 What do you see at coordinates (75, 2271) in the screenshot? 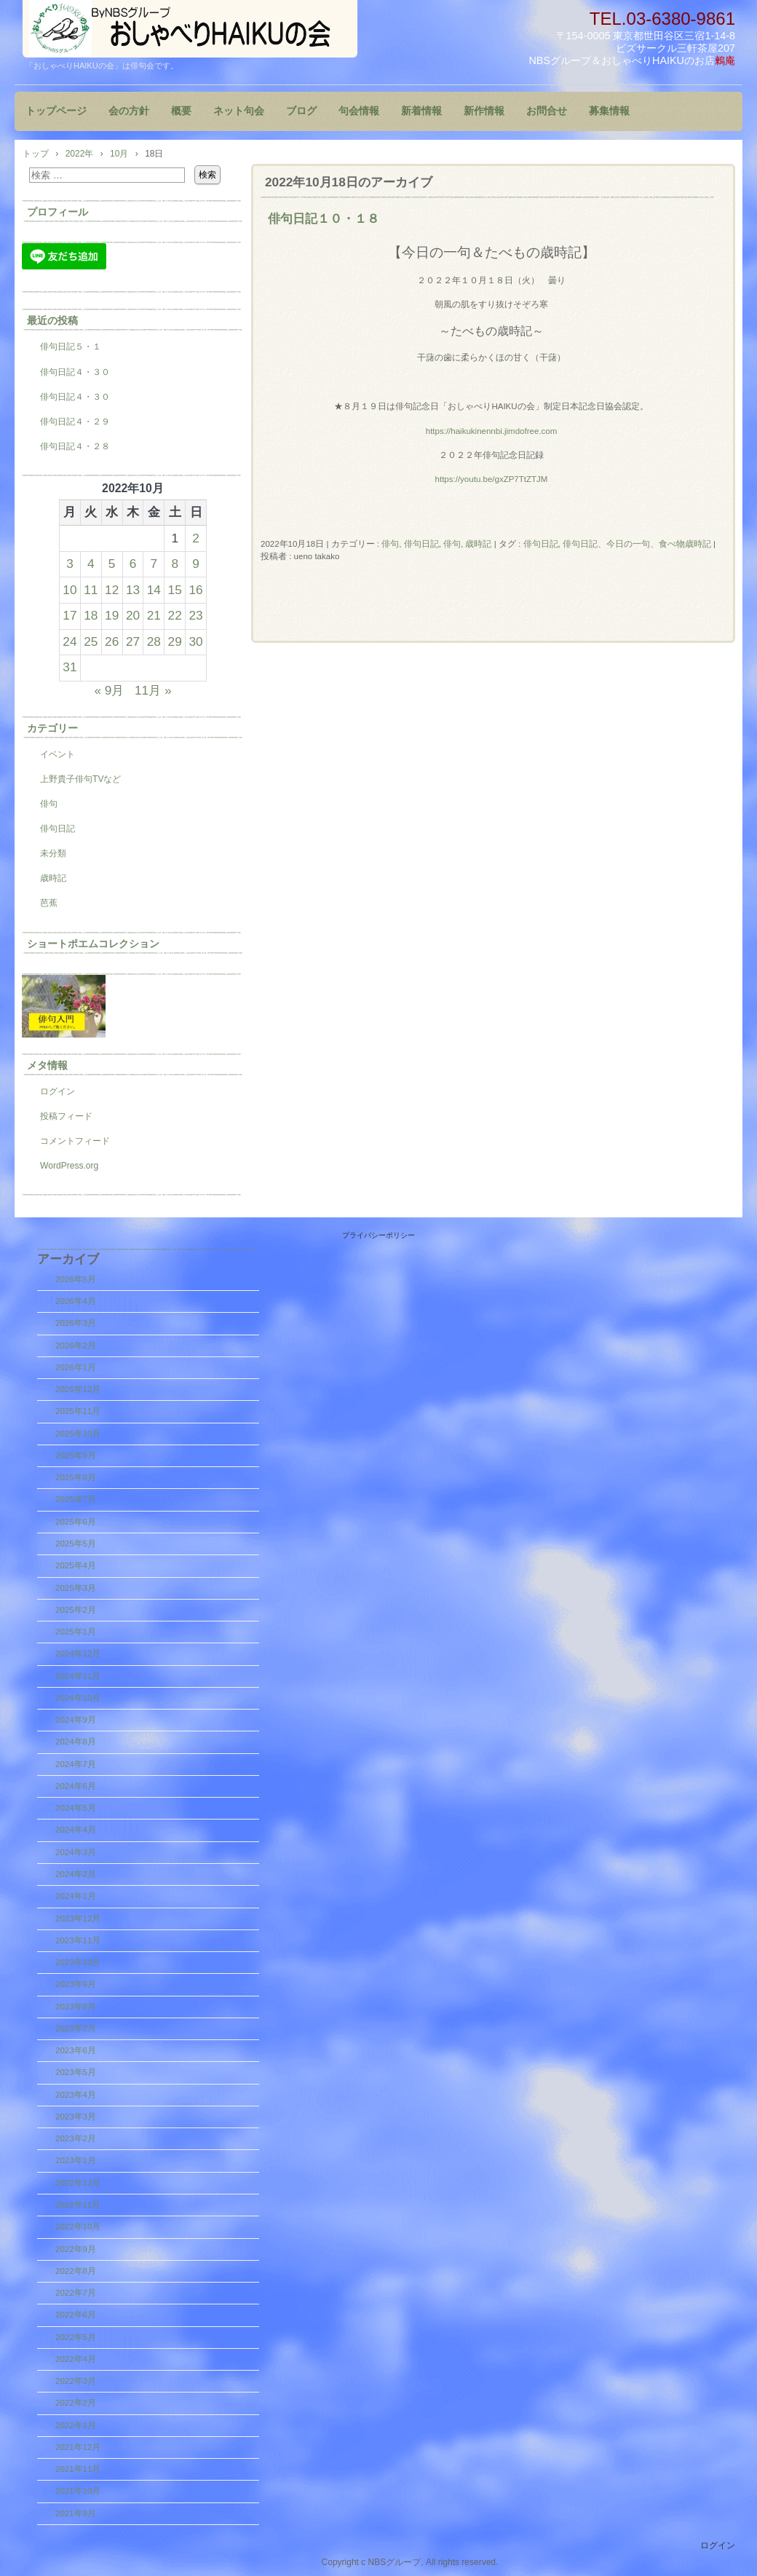
I see `2022年8月` at bounding box center [75, 2271].